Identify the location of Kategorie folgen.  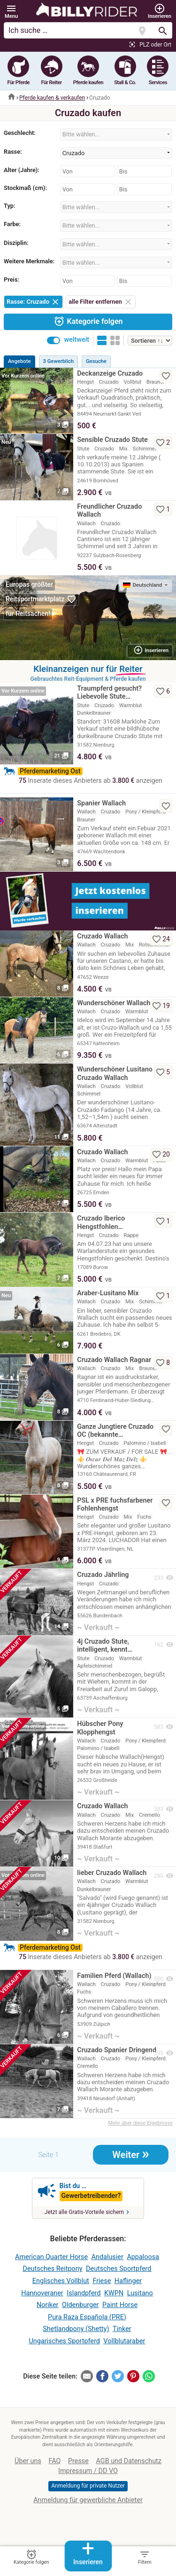
(88, 321).